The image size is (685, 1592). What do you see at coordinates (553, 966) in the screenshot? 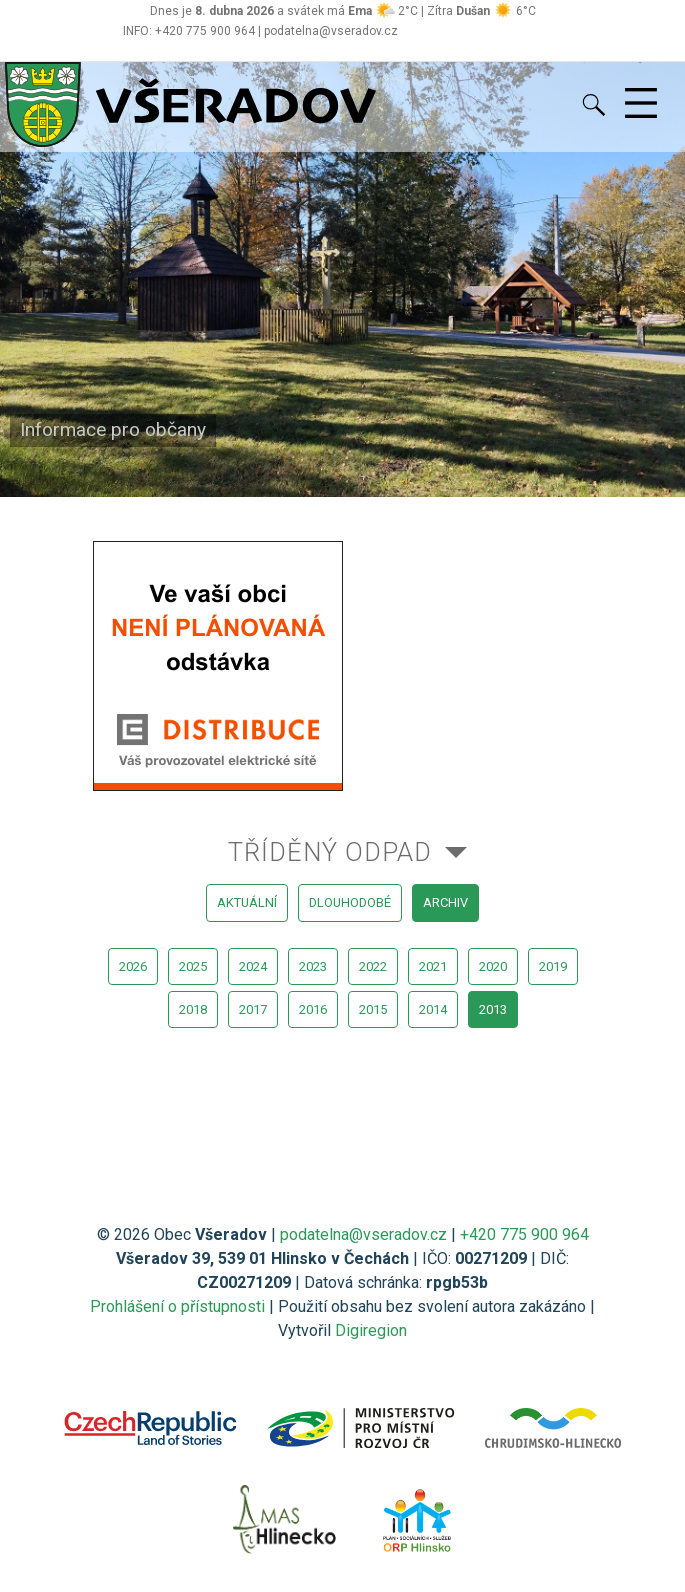
I see `2019` at bounding box center [553, 966].